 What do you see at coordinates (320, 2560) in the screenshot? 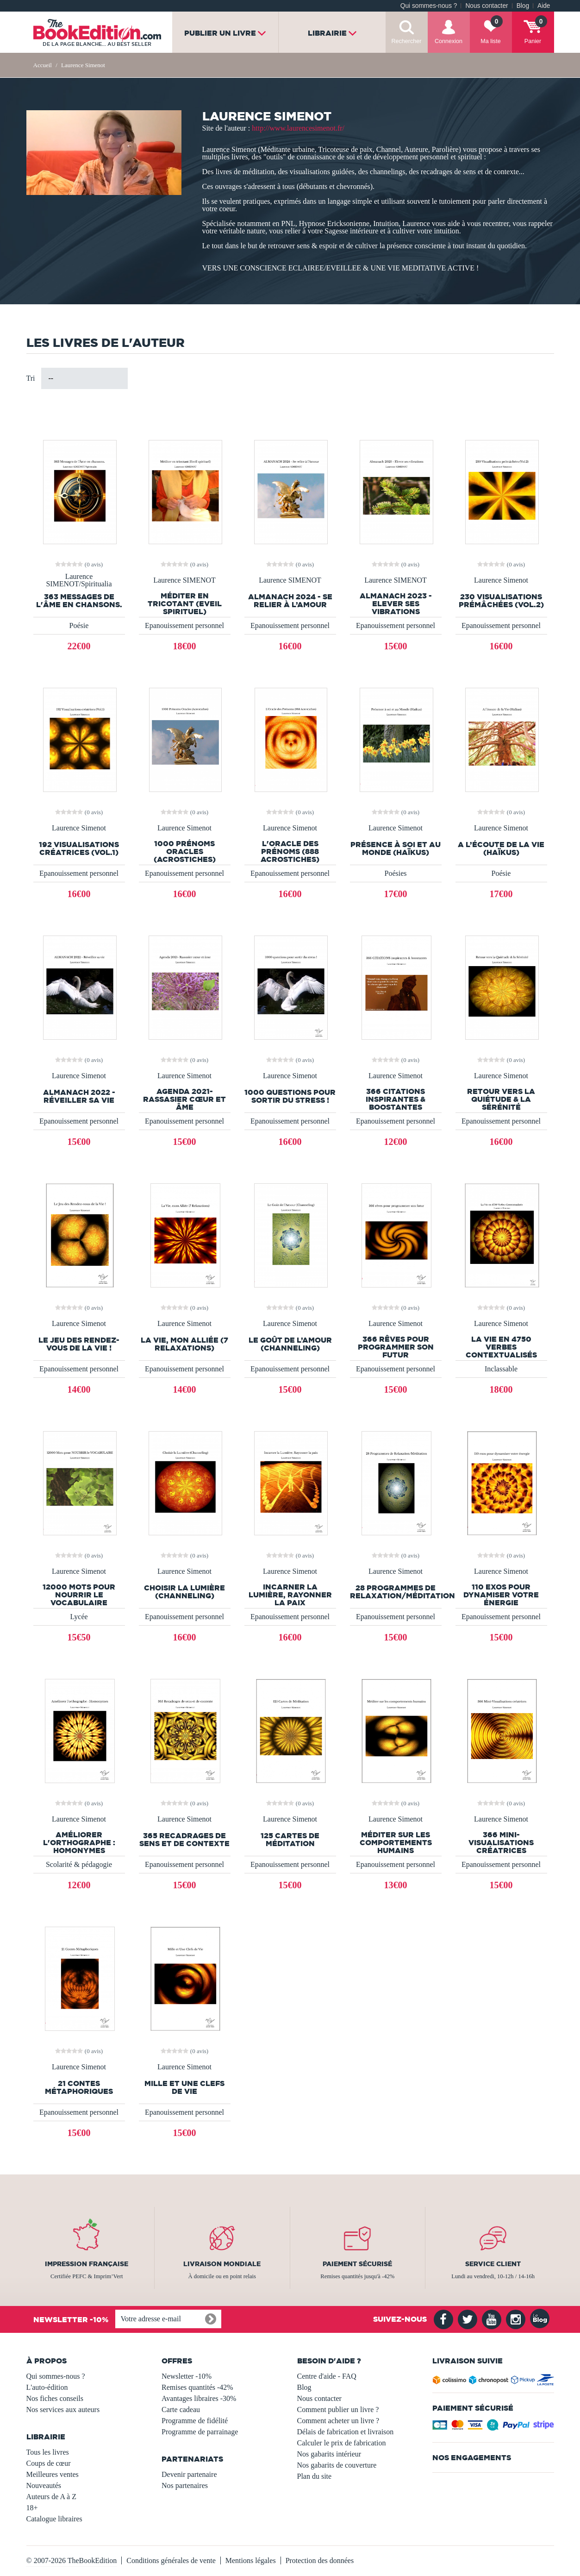
I see `Protection des données` at bounding box center [320, 2560].